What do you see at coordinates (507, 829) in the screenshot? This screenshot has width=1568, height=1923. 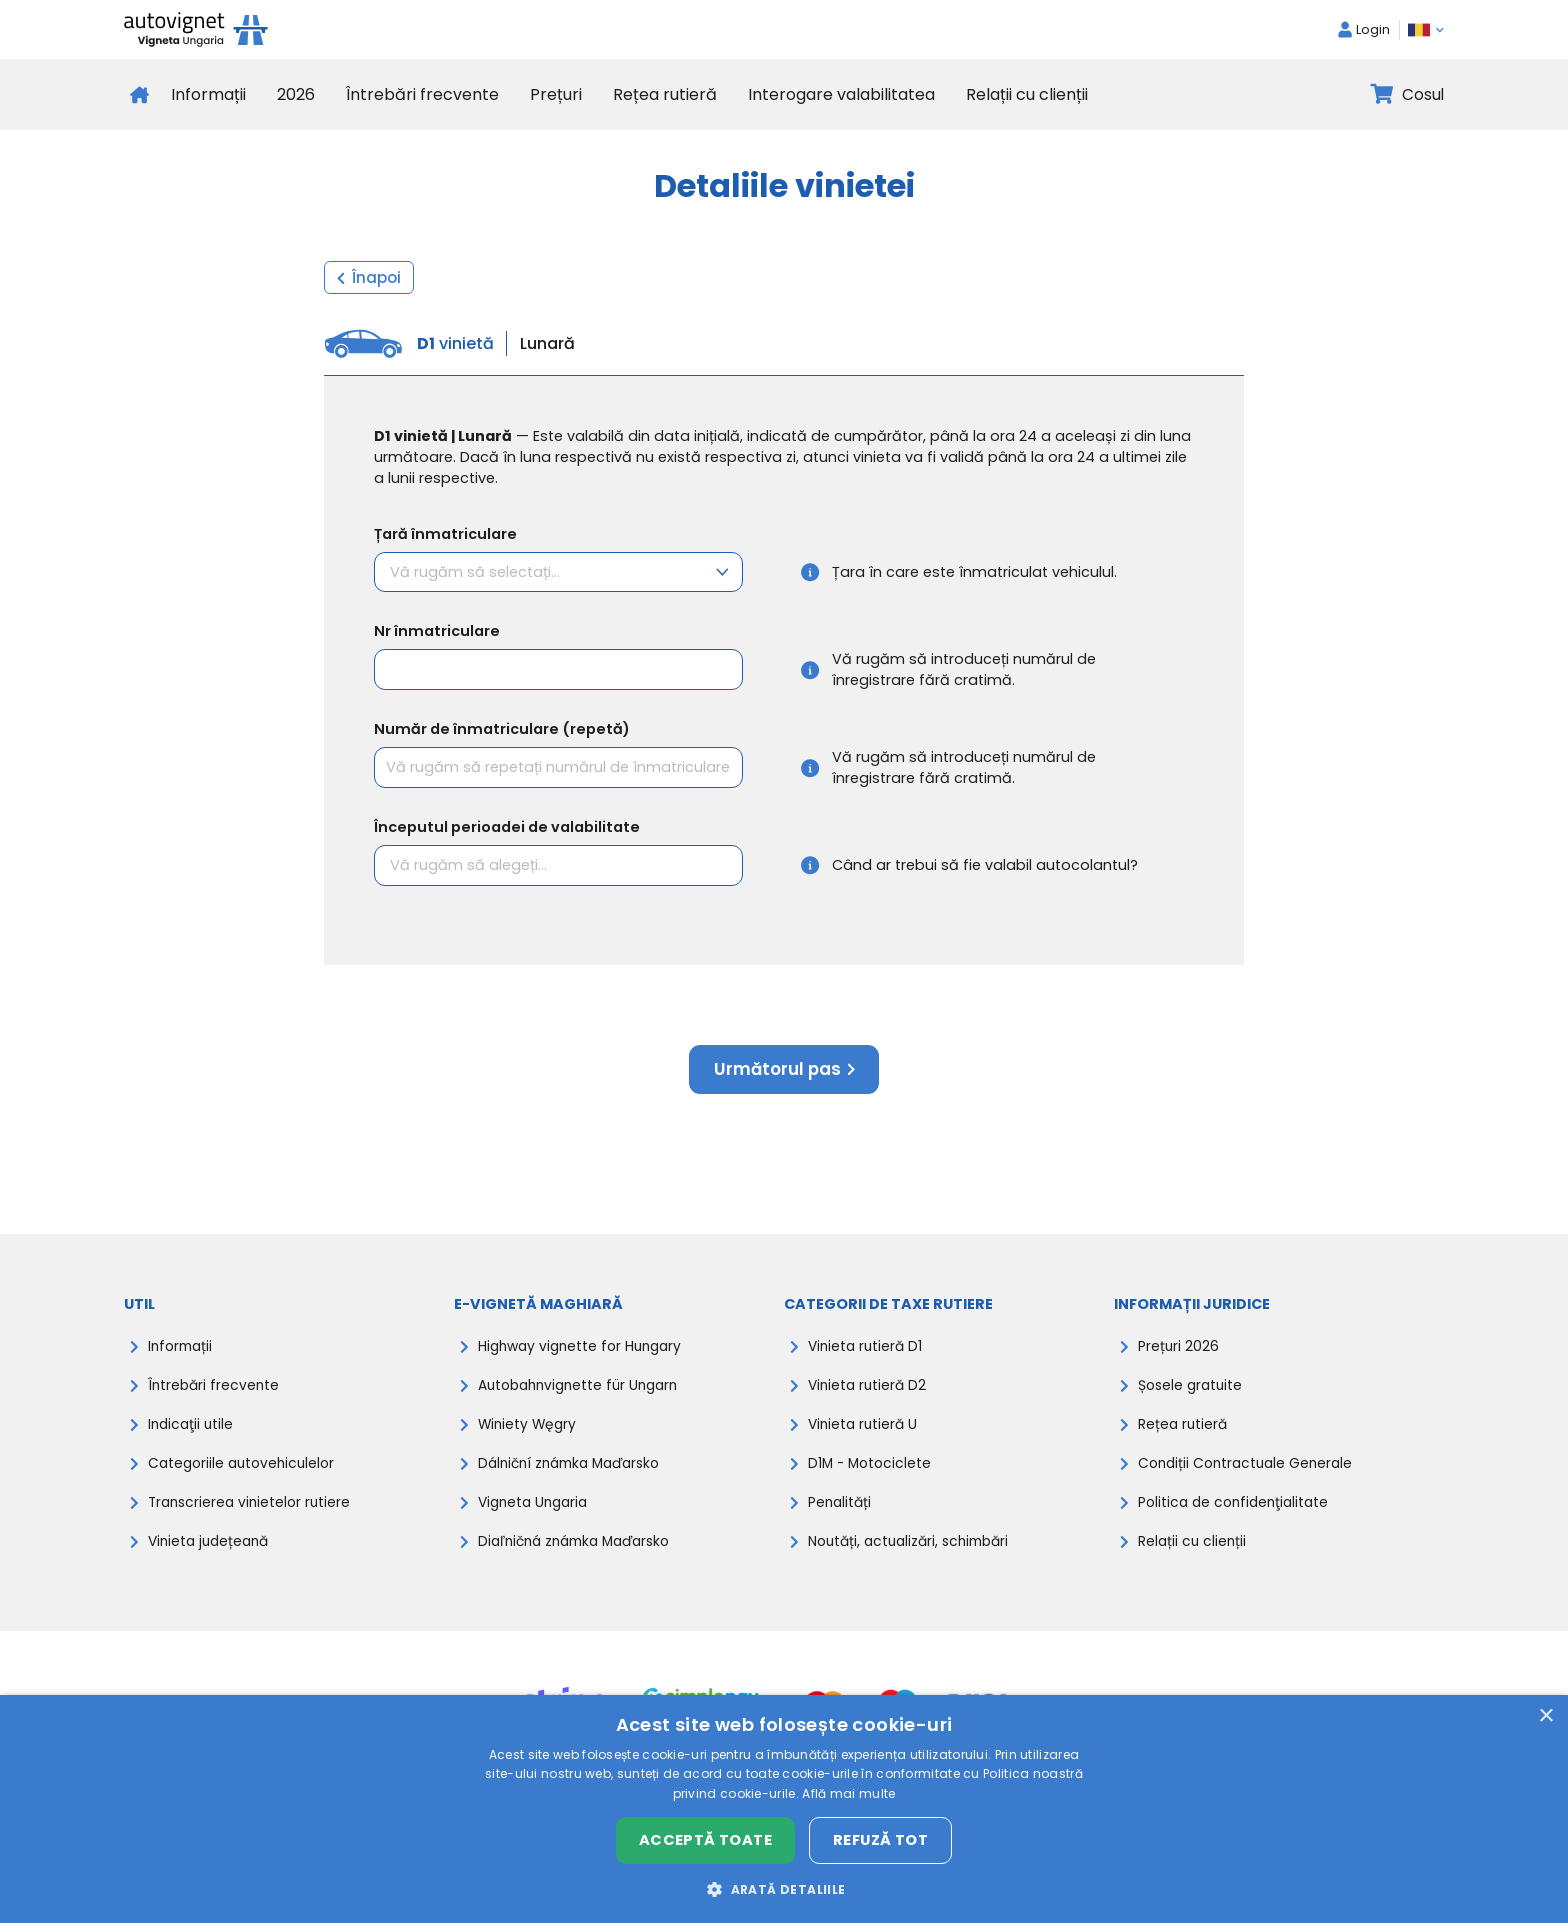 I see `Începutul perioadei de valabilitate` at bounding box center [507, 829].